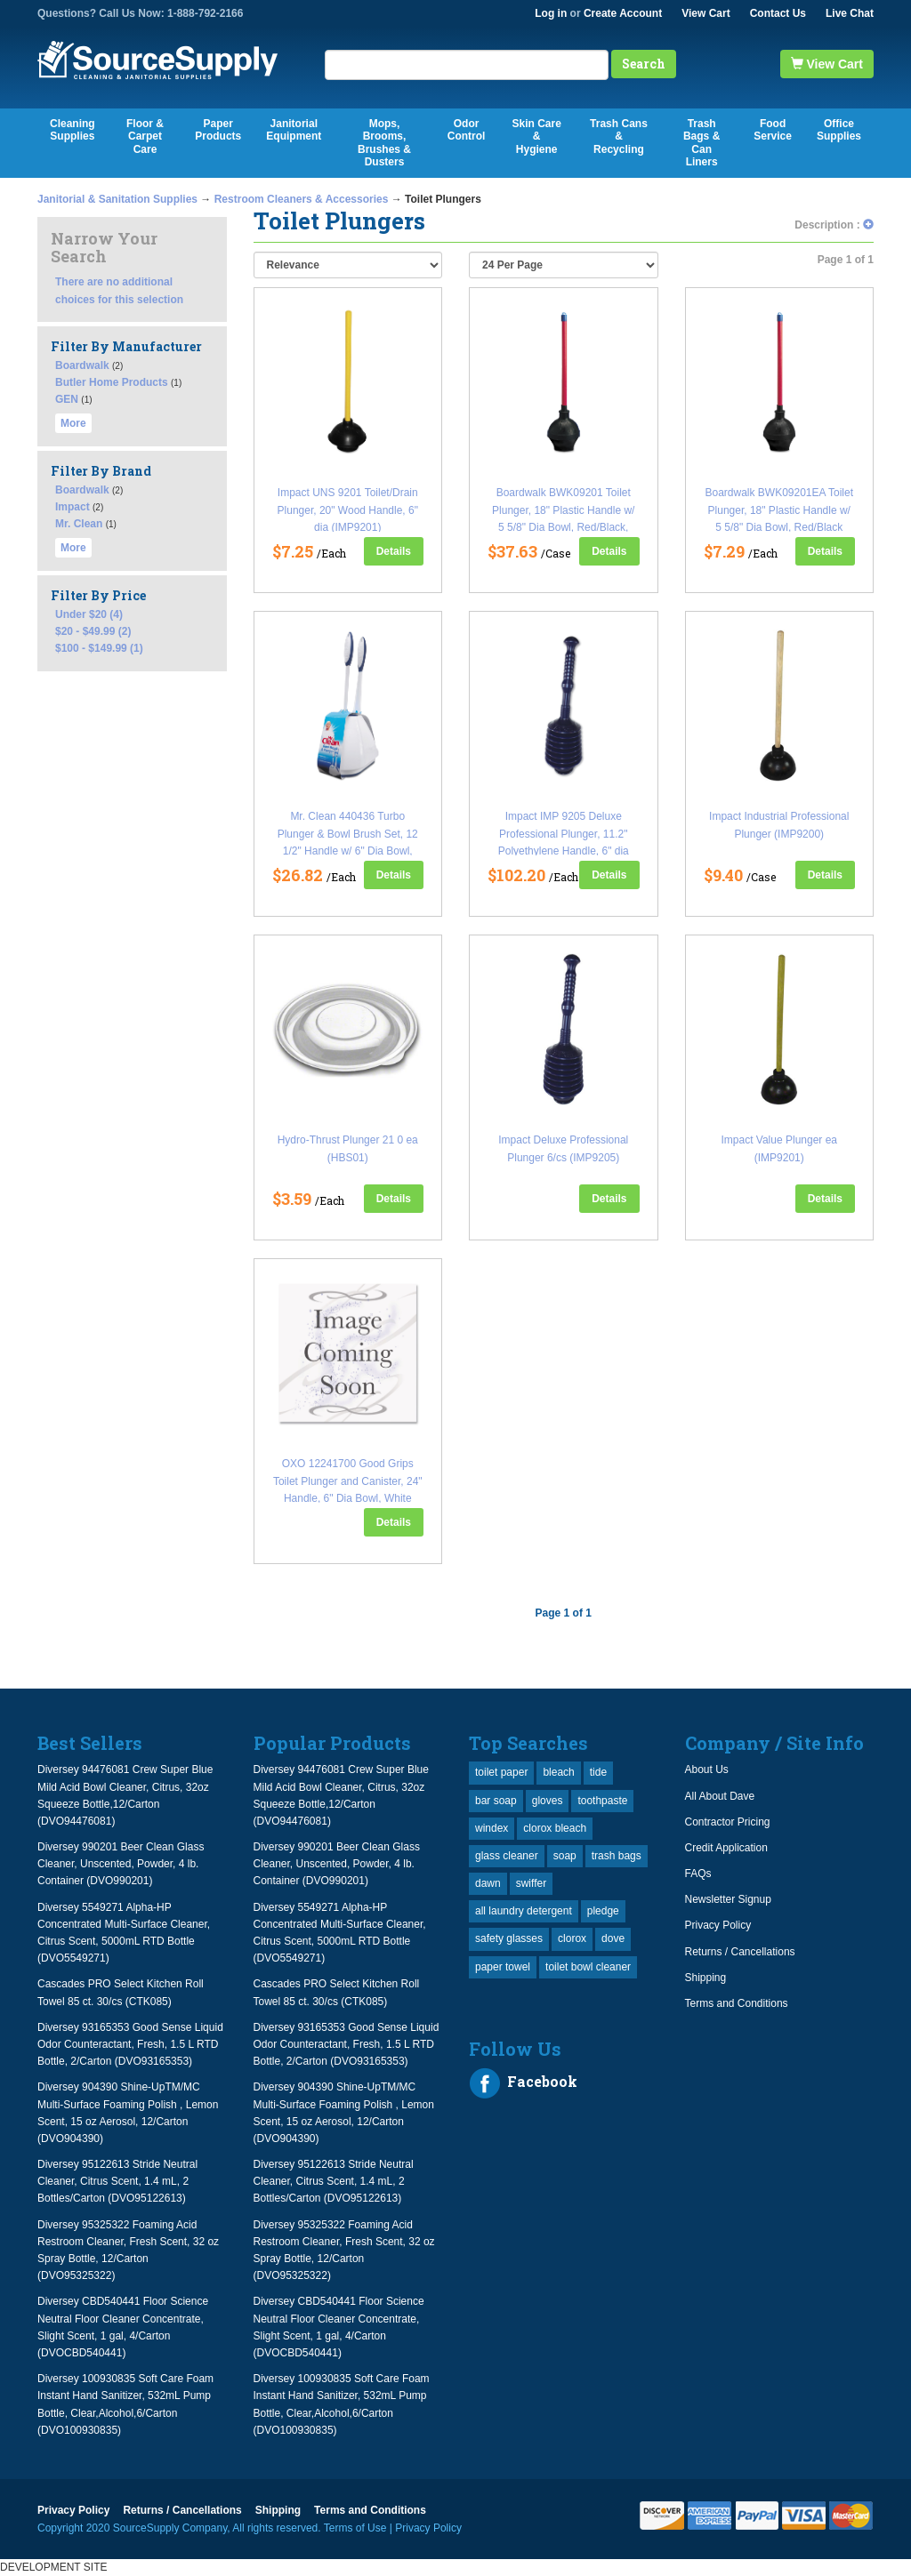 The height and width of the screenshot is (2576, 911). Describe the element at coordinates (348, 509) in the screenshot. I see `Impact UNS 9201 Toilet/Drain Plunger, 20" Wood Handle, 6" dia (IMP9201)` at that location.